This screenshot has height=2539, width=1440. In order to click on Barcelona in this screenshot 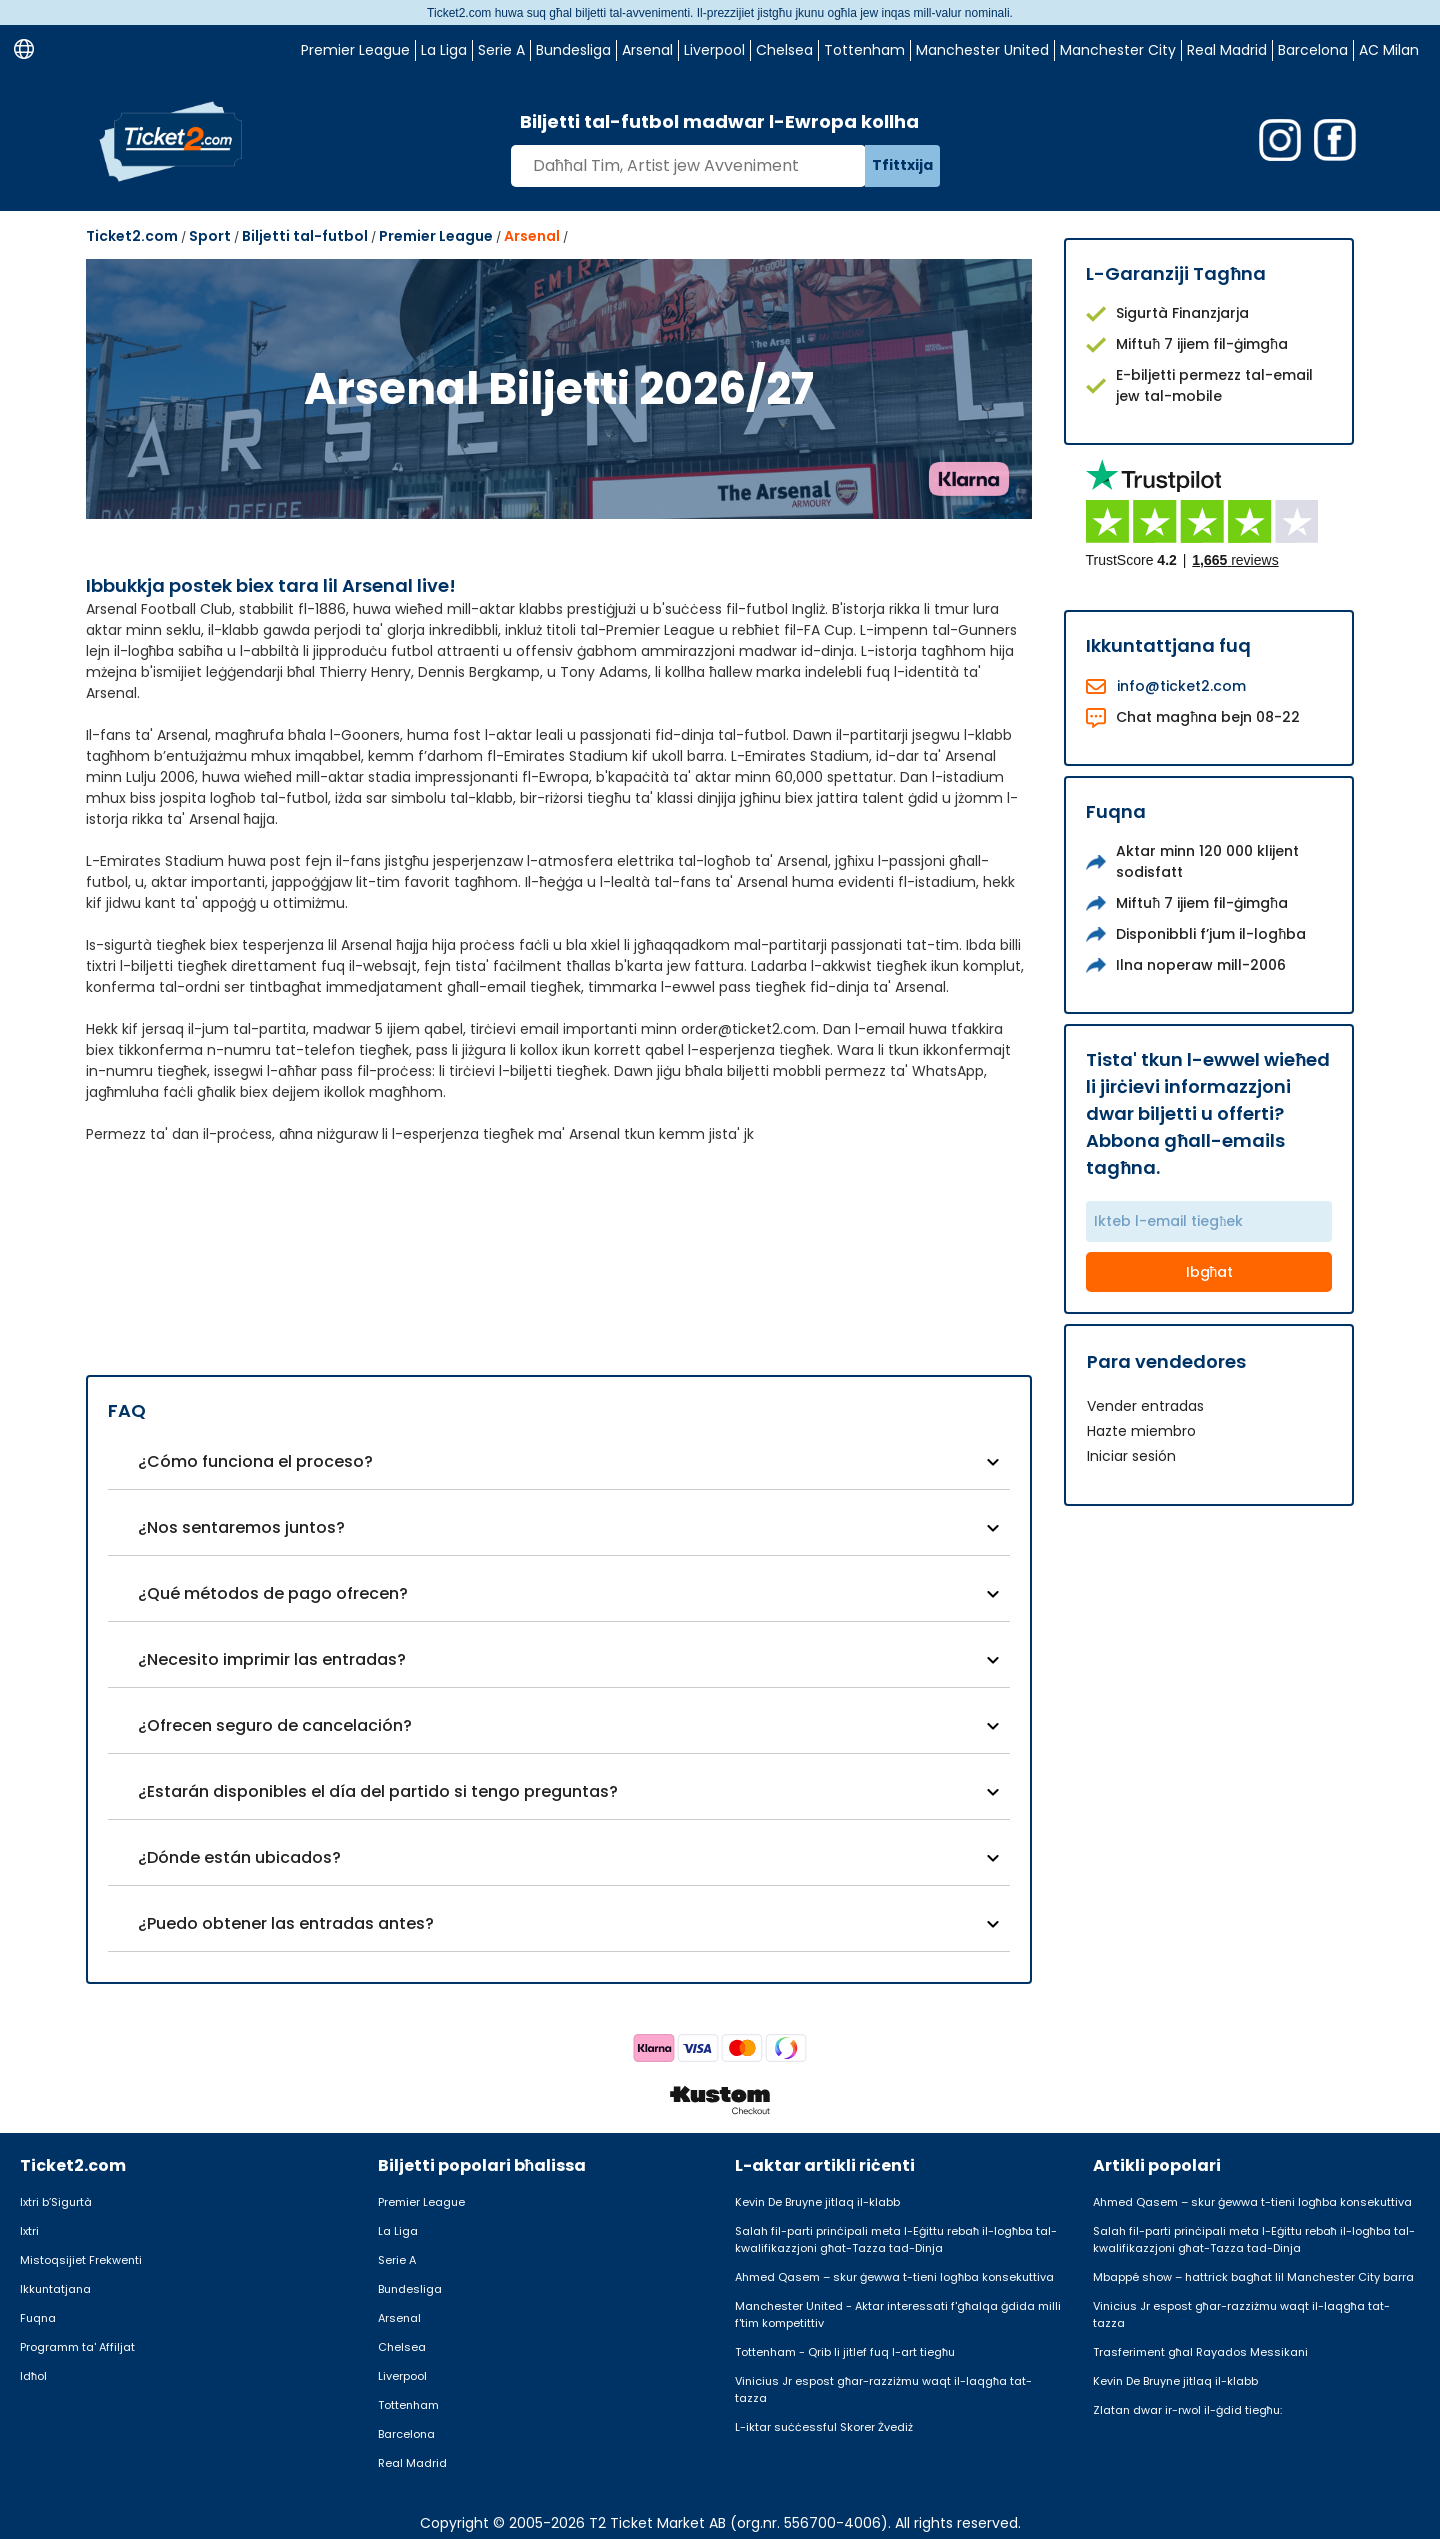, I will do `click(1313, 50)`.